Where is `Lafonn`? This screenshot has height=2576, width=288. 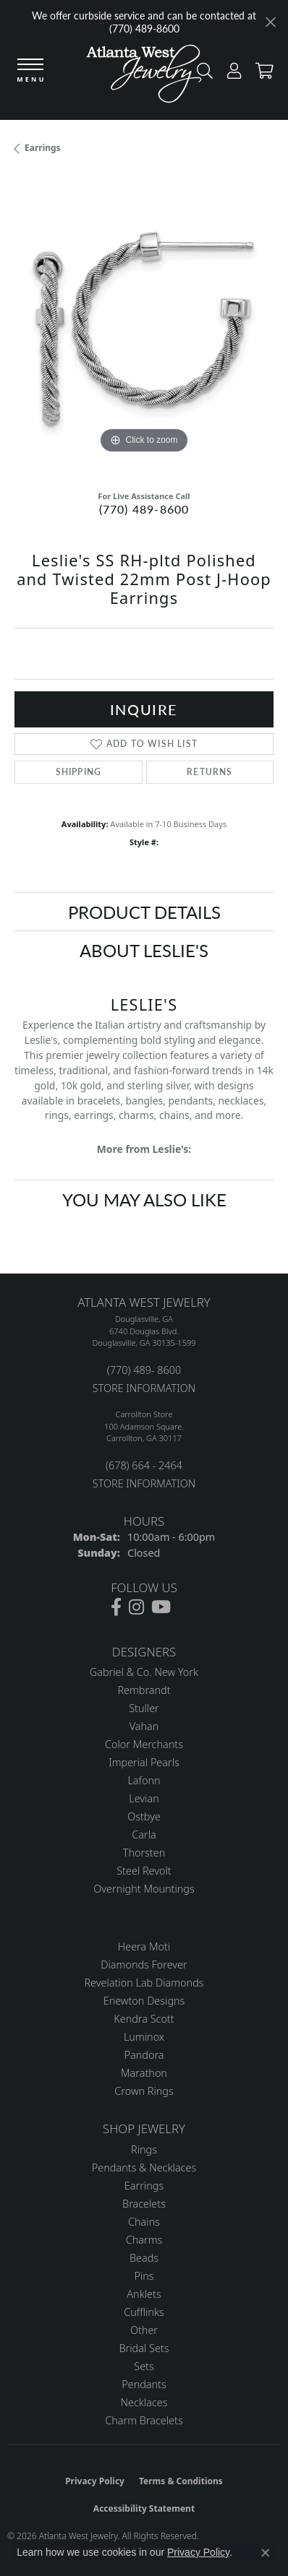
Lafonn is located at coordinates (143, 1780).